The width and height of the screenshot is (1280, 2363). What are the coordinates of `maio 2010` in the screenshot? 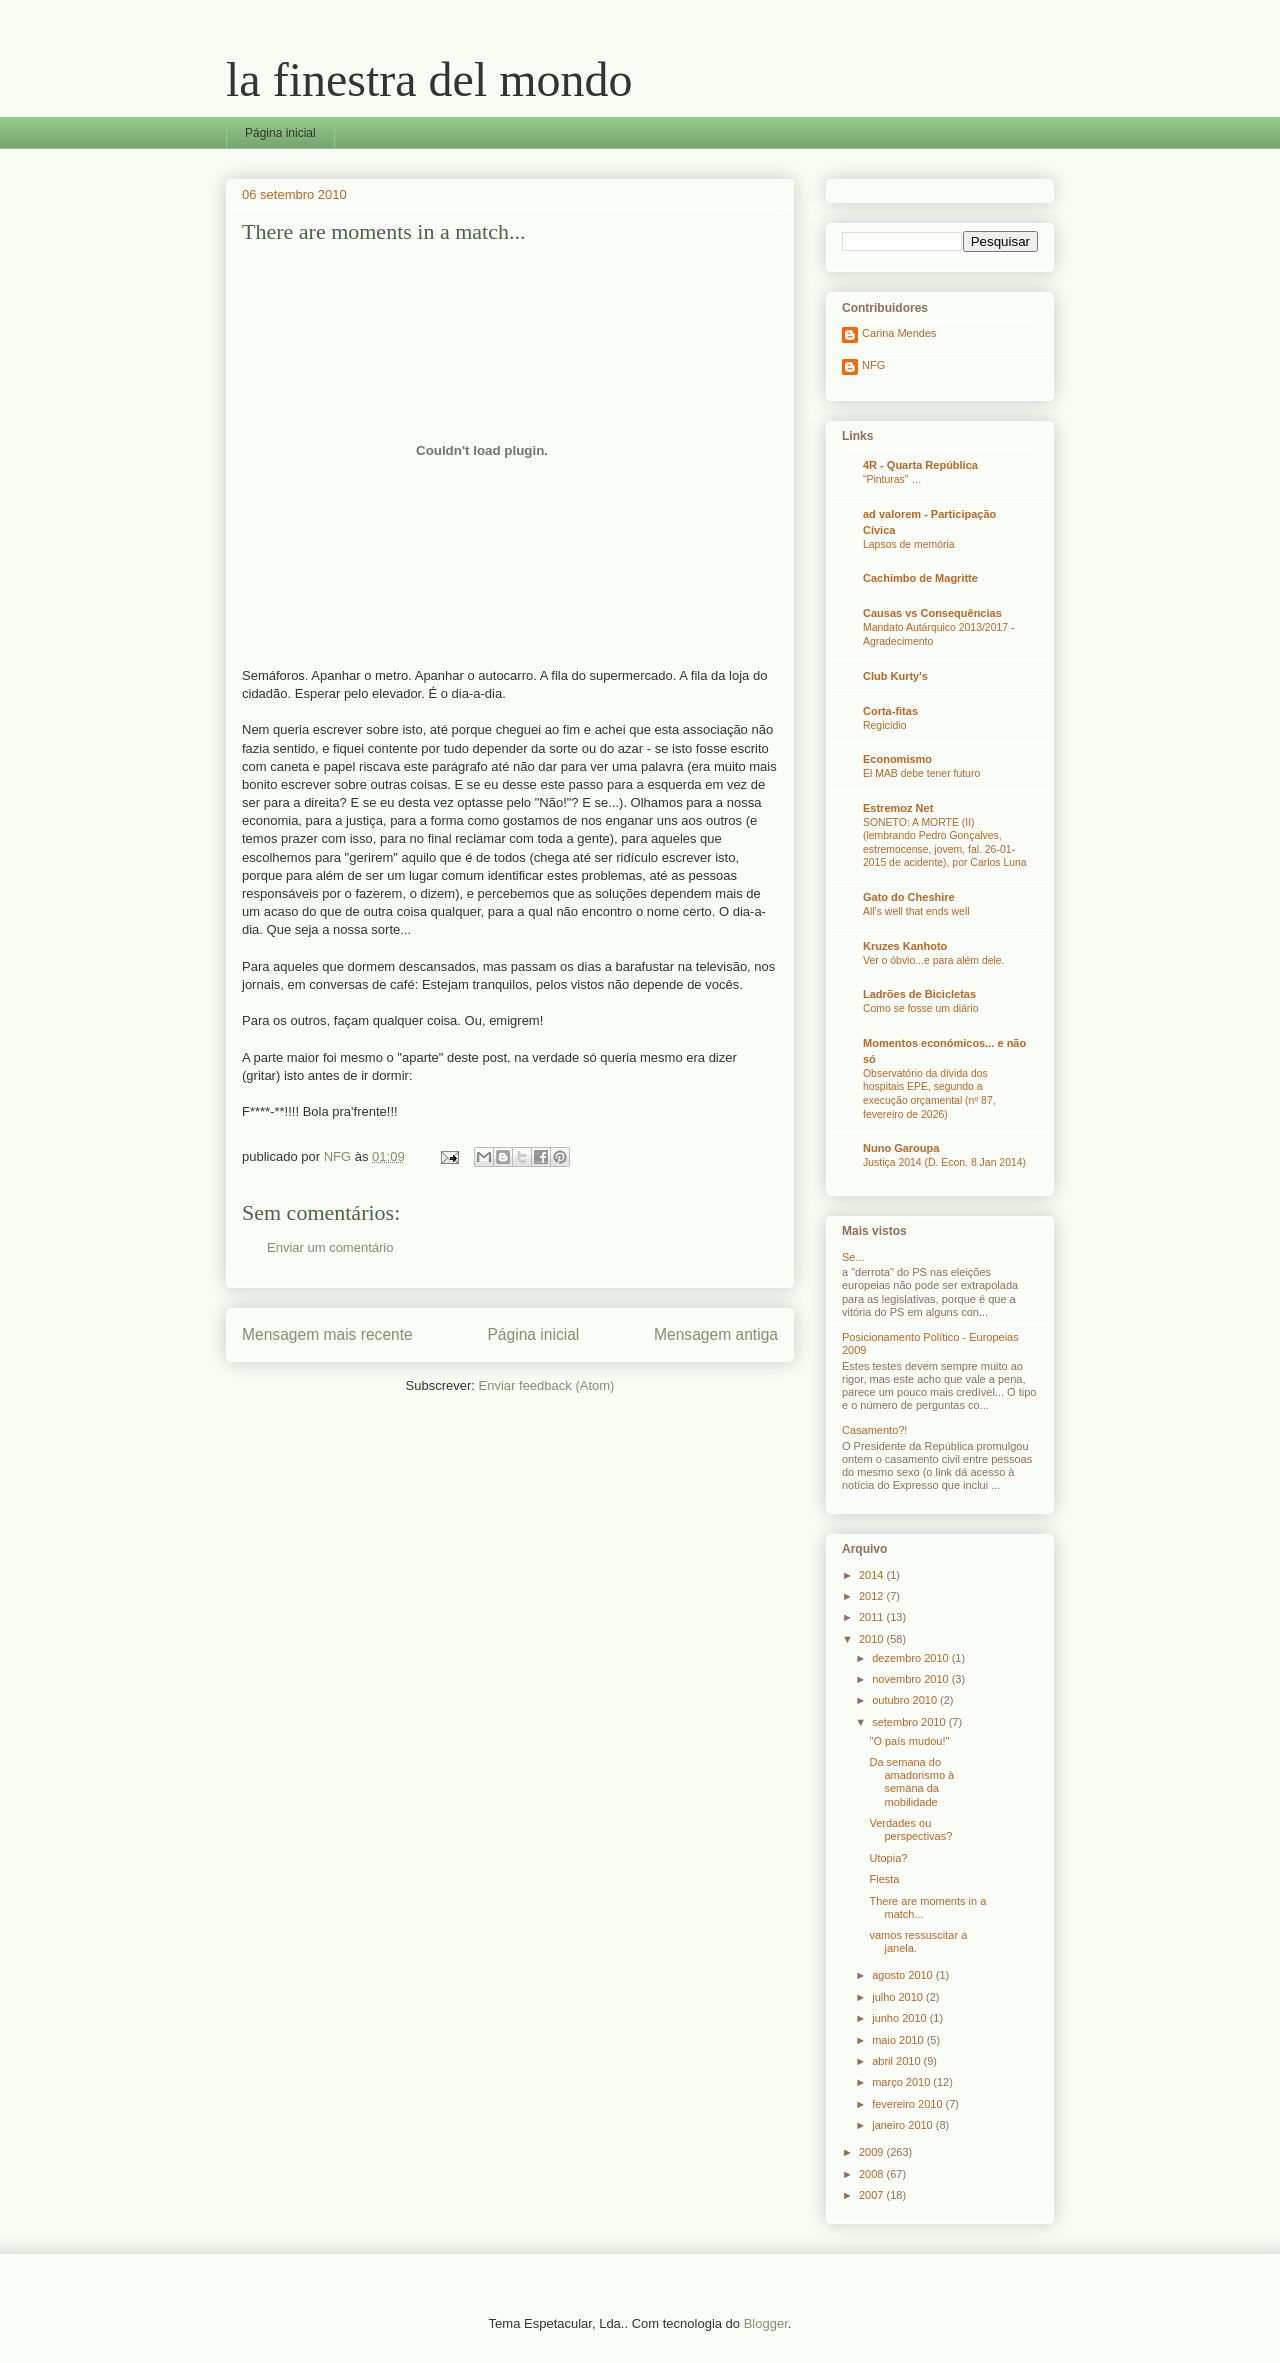 It's located at (899, 2040).